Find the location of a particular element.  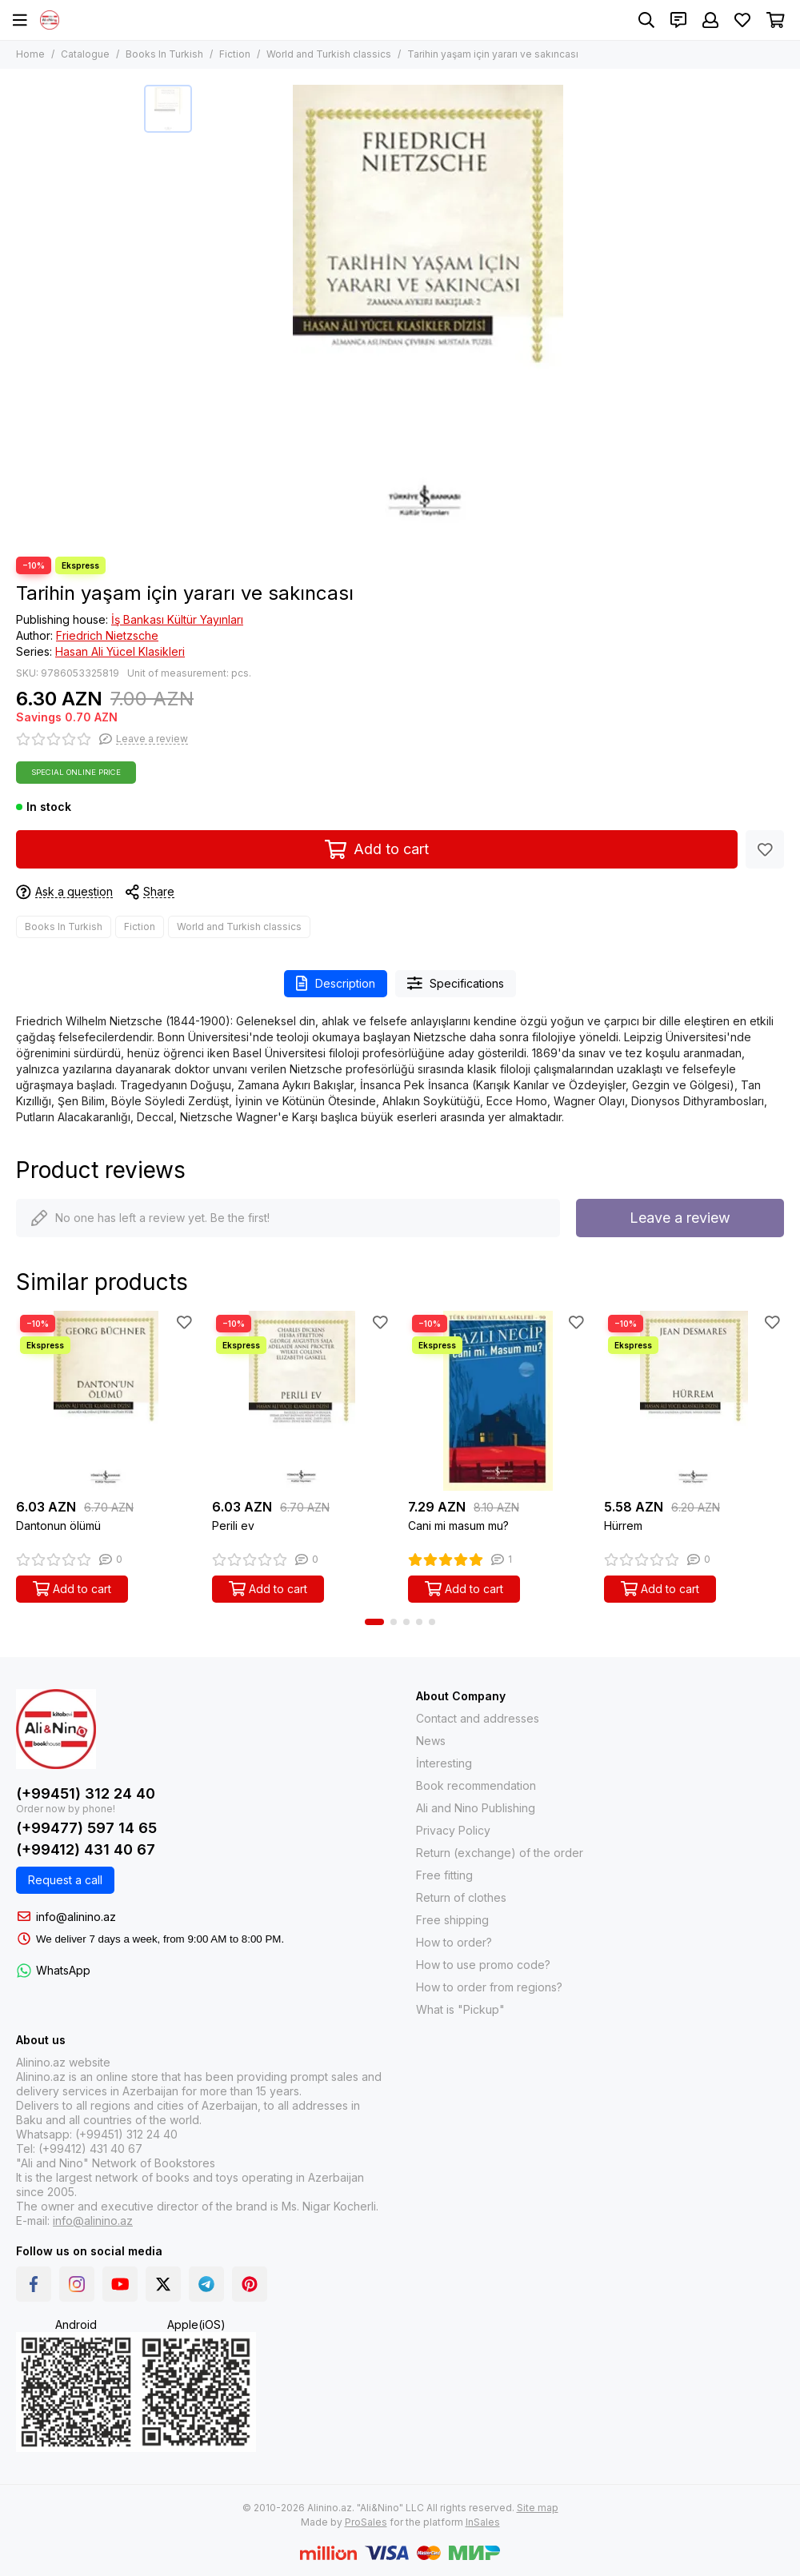

Contact and addresses is located at coordinates (477, 1718).